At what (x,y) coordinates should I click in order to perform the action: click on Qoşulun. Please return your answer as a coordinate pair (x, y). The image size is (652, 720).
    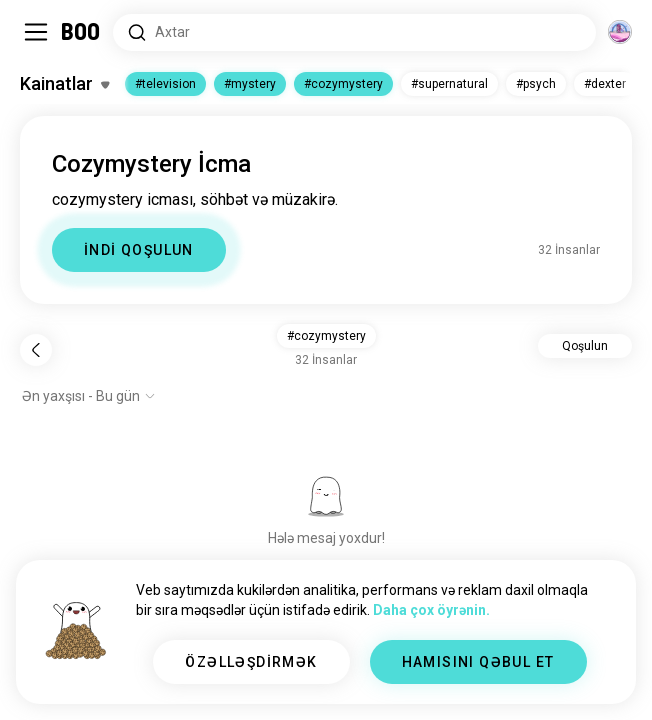
    Looking at the image, I should click on (585, 346).